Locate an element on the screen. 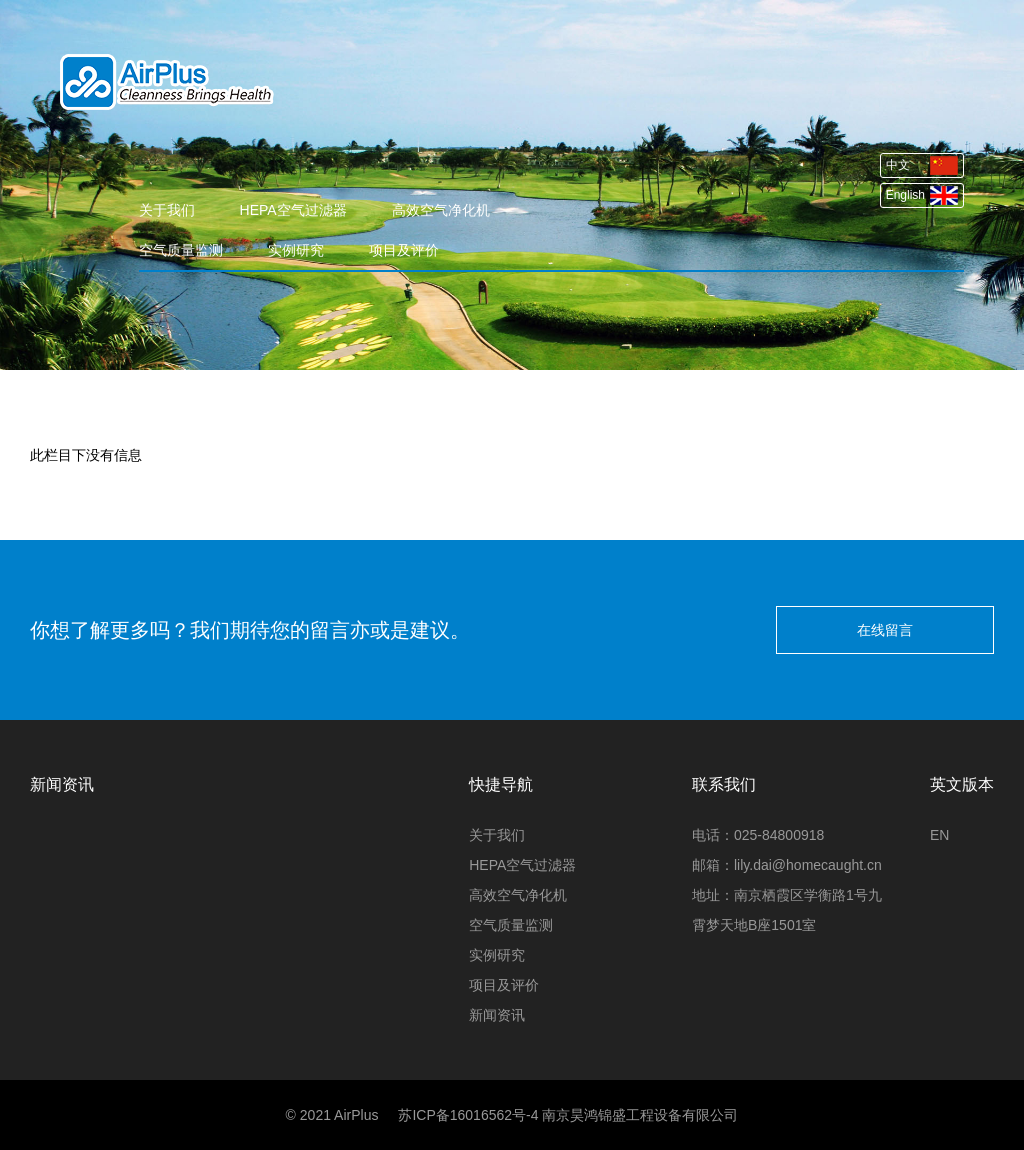 Image resolution: width=1024 pixels, height=1150 pixels. 关于我们 is located at coordinates (167, 210).